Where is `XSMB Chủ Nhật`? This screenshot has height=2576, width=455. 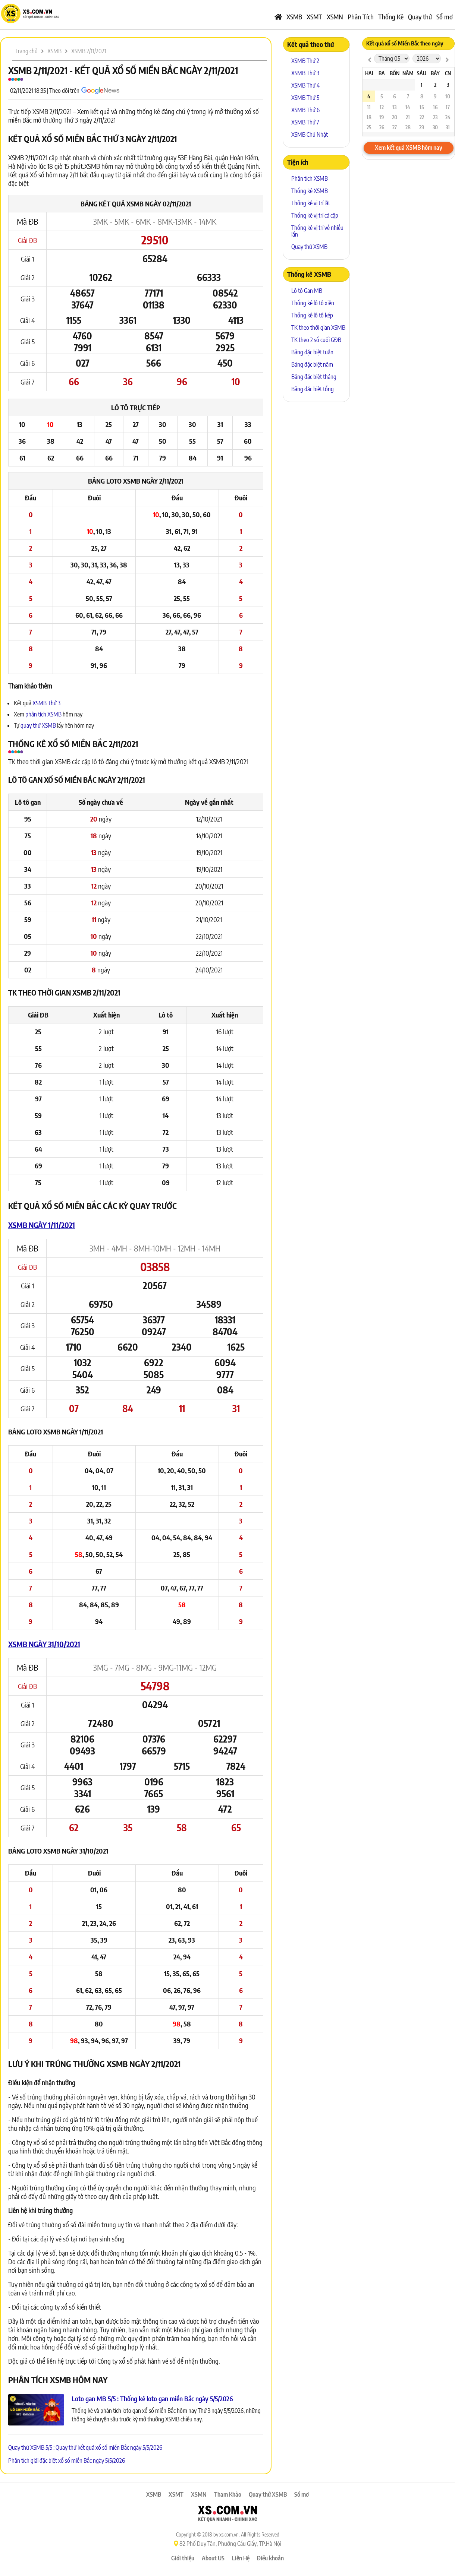
XSMB Chủ Nhật is located at coordinates (309, 134).